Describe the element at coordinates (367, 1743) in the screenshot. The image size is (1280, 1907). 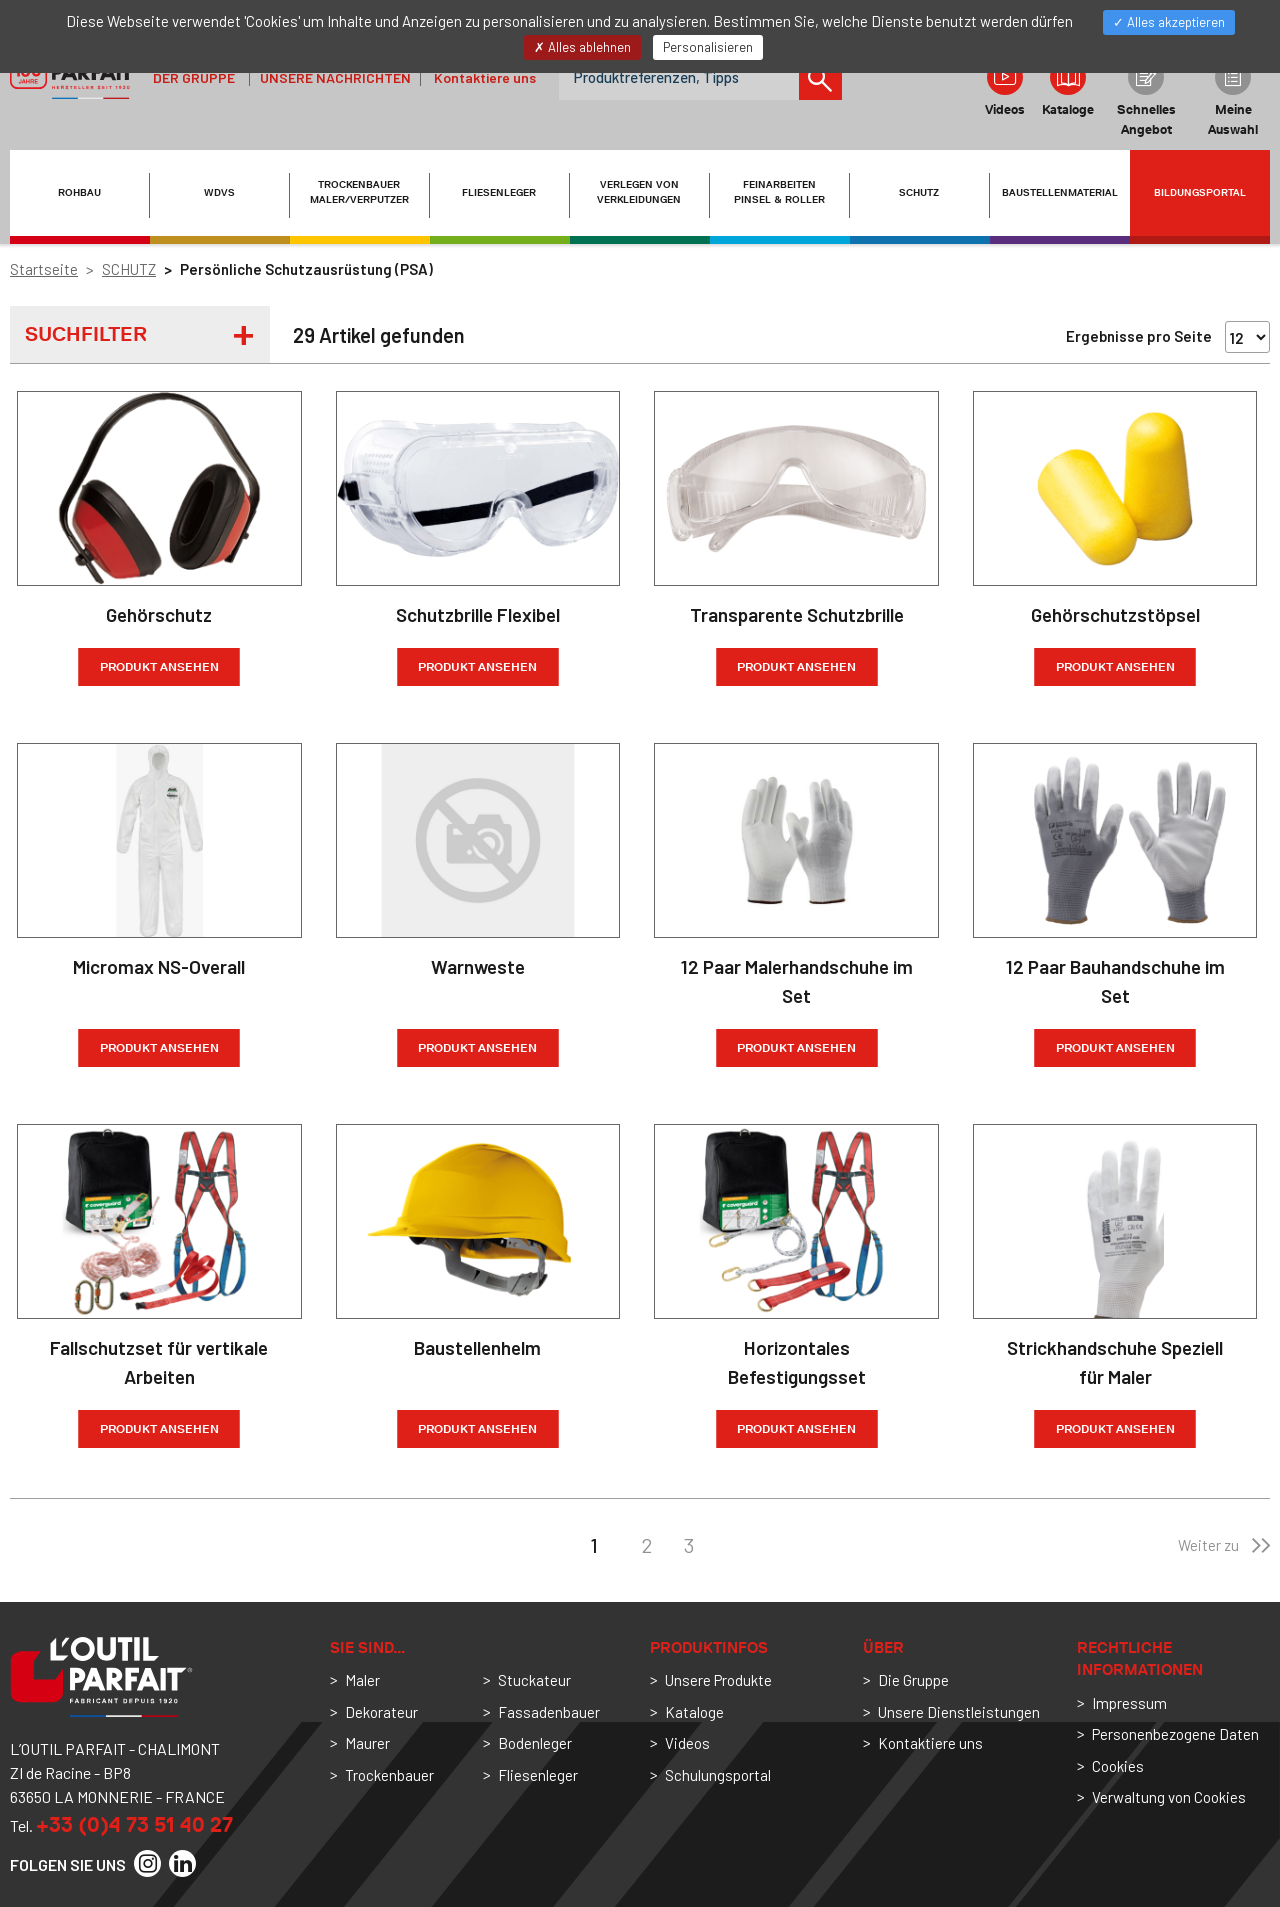
I see `Maurer` at that location.